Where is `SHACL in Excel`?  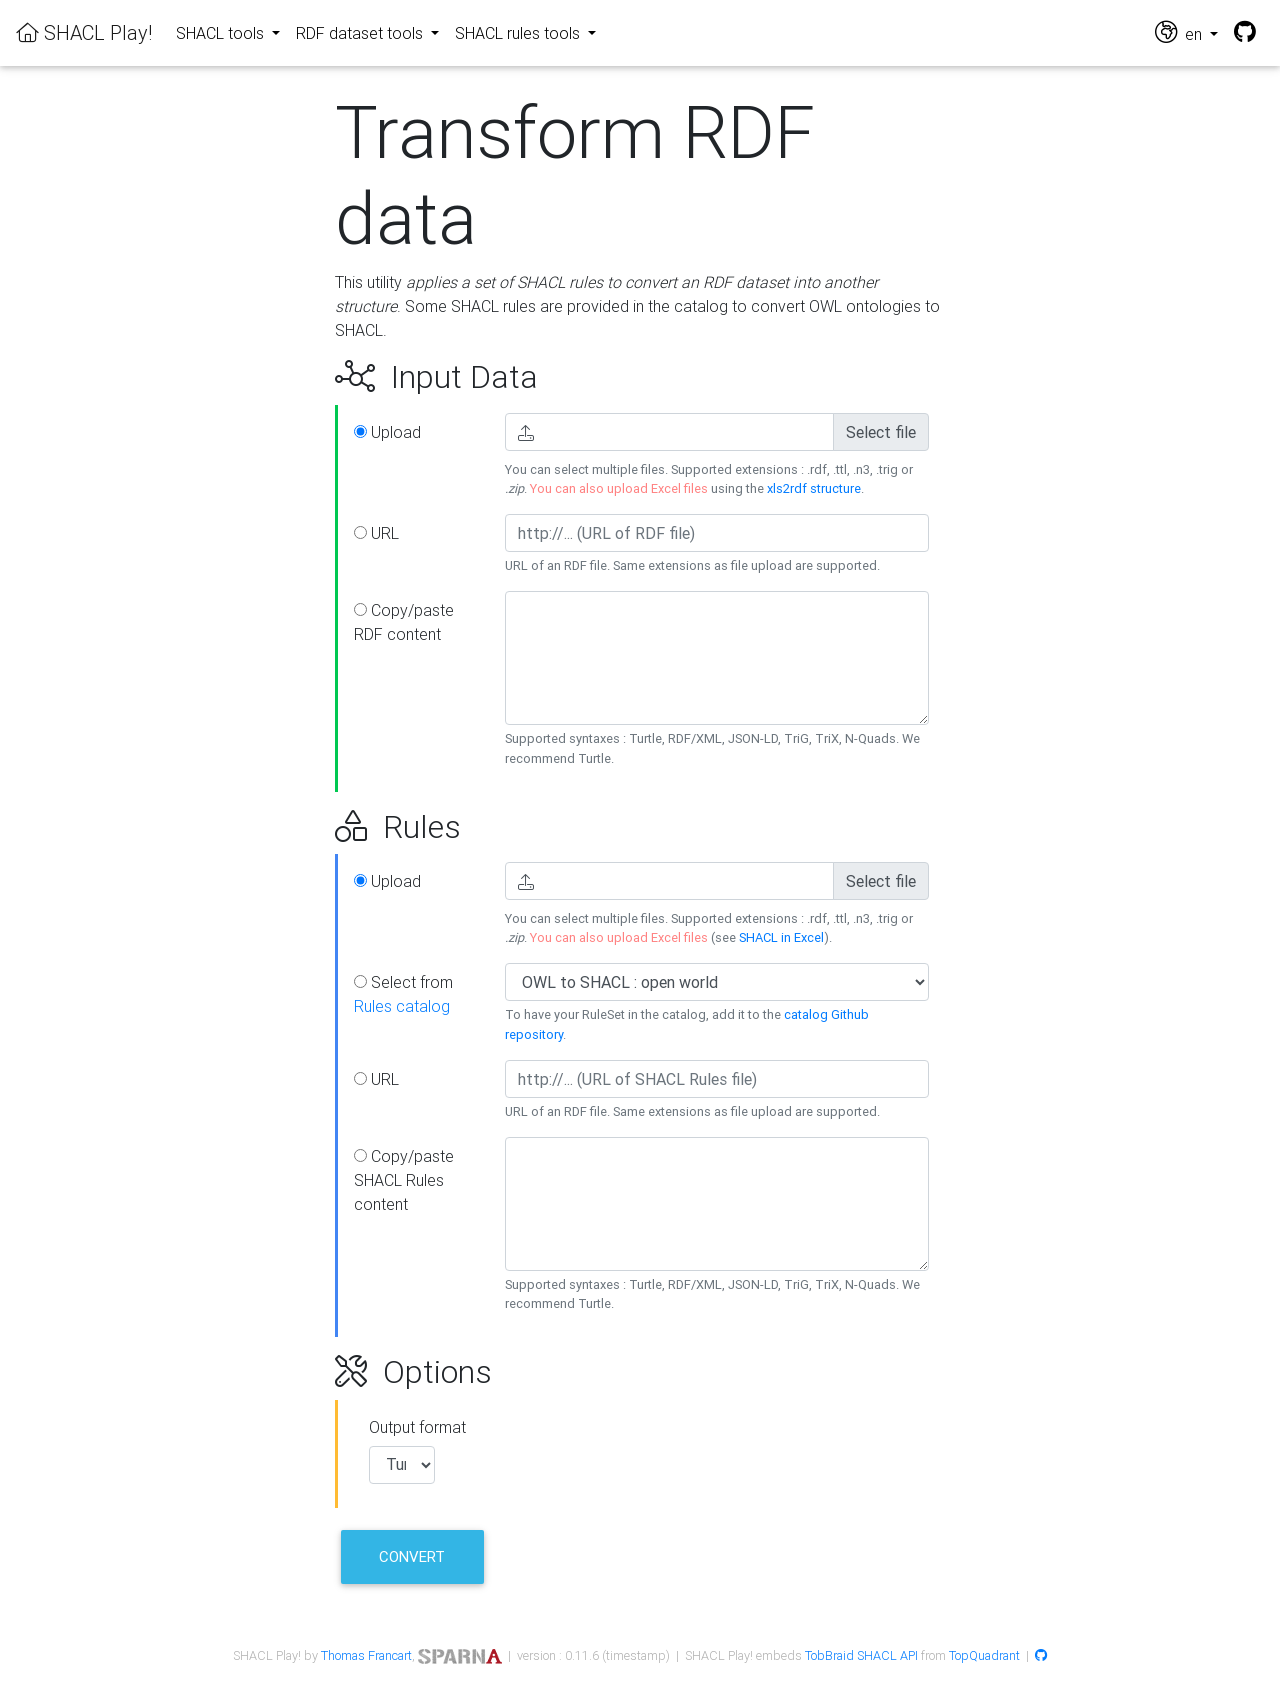
SHACL in Excel is located at coordinates (781, 937).